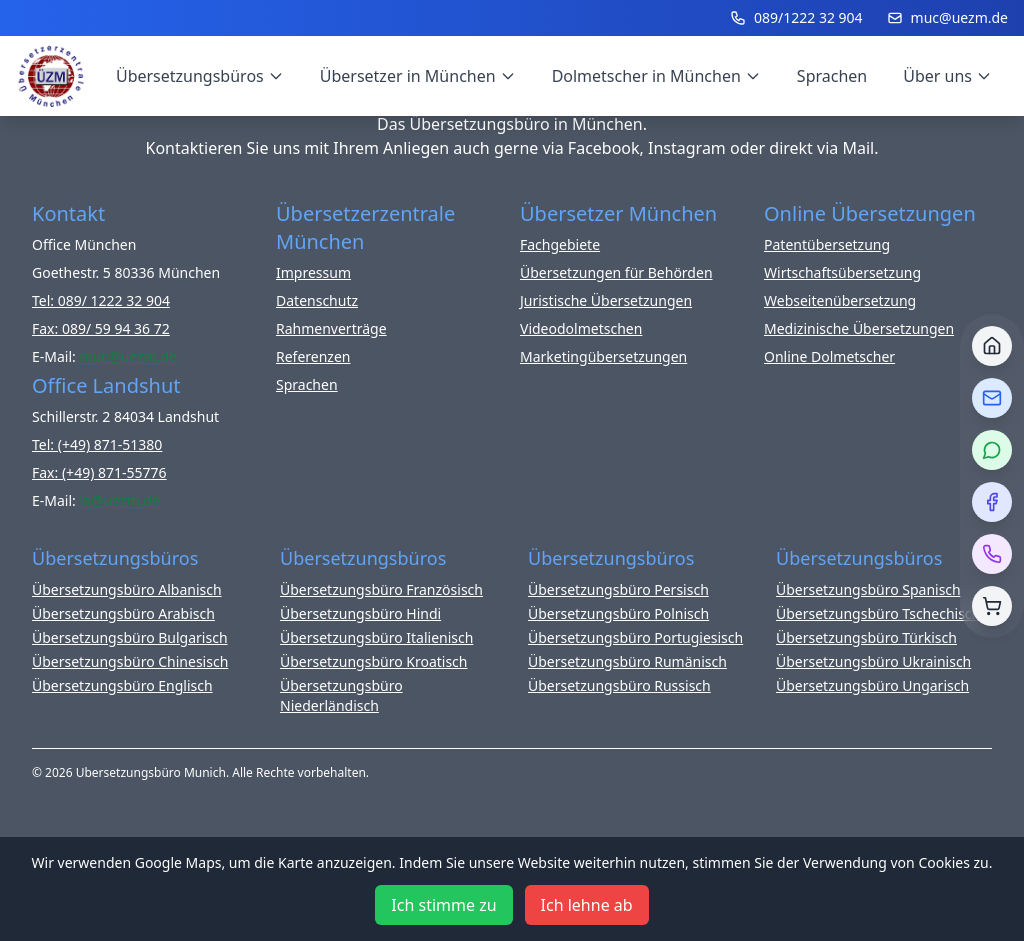 The width and height of the screenshot is (1024, 941). What do you see at coordinates (872, 685) in the screenshot?
I see `Übersetzungsbüro Ungarisch` at bounding box center [872, 685].